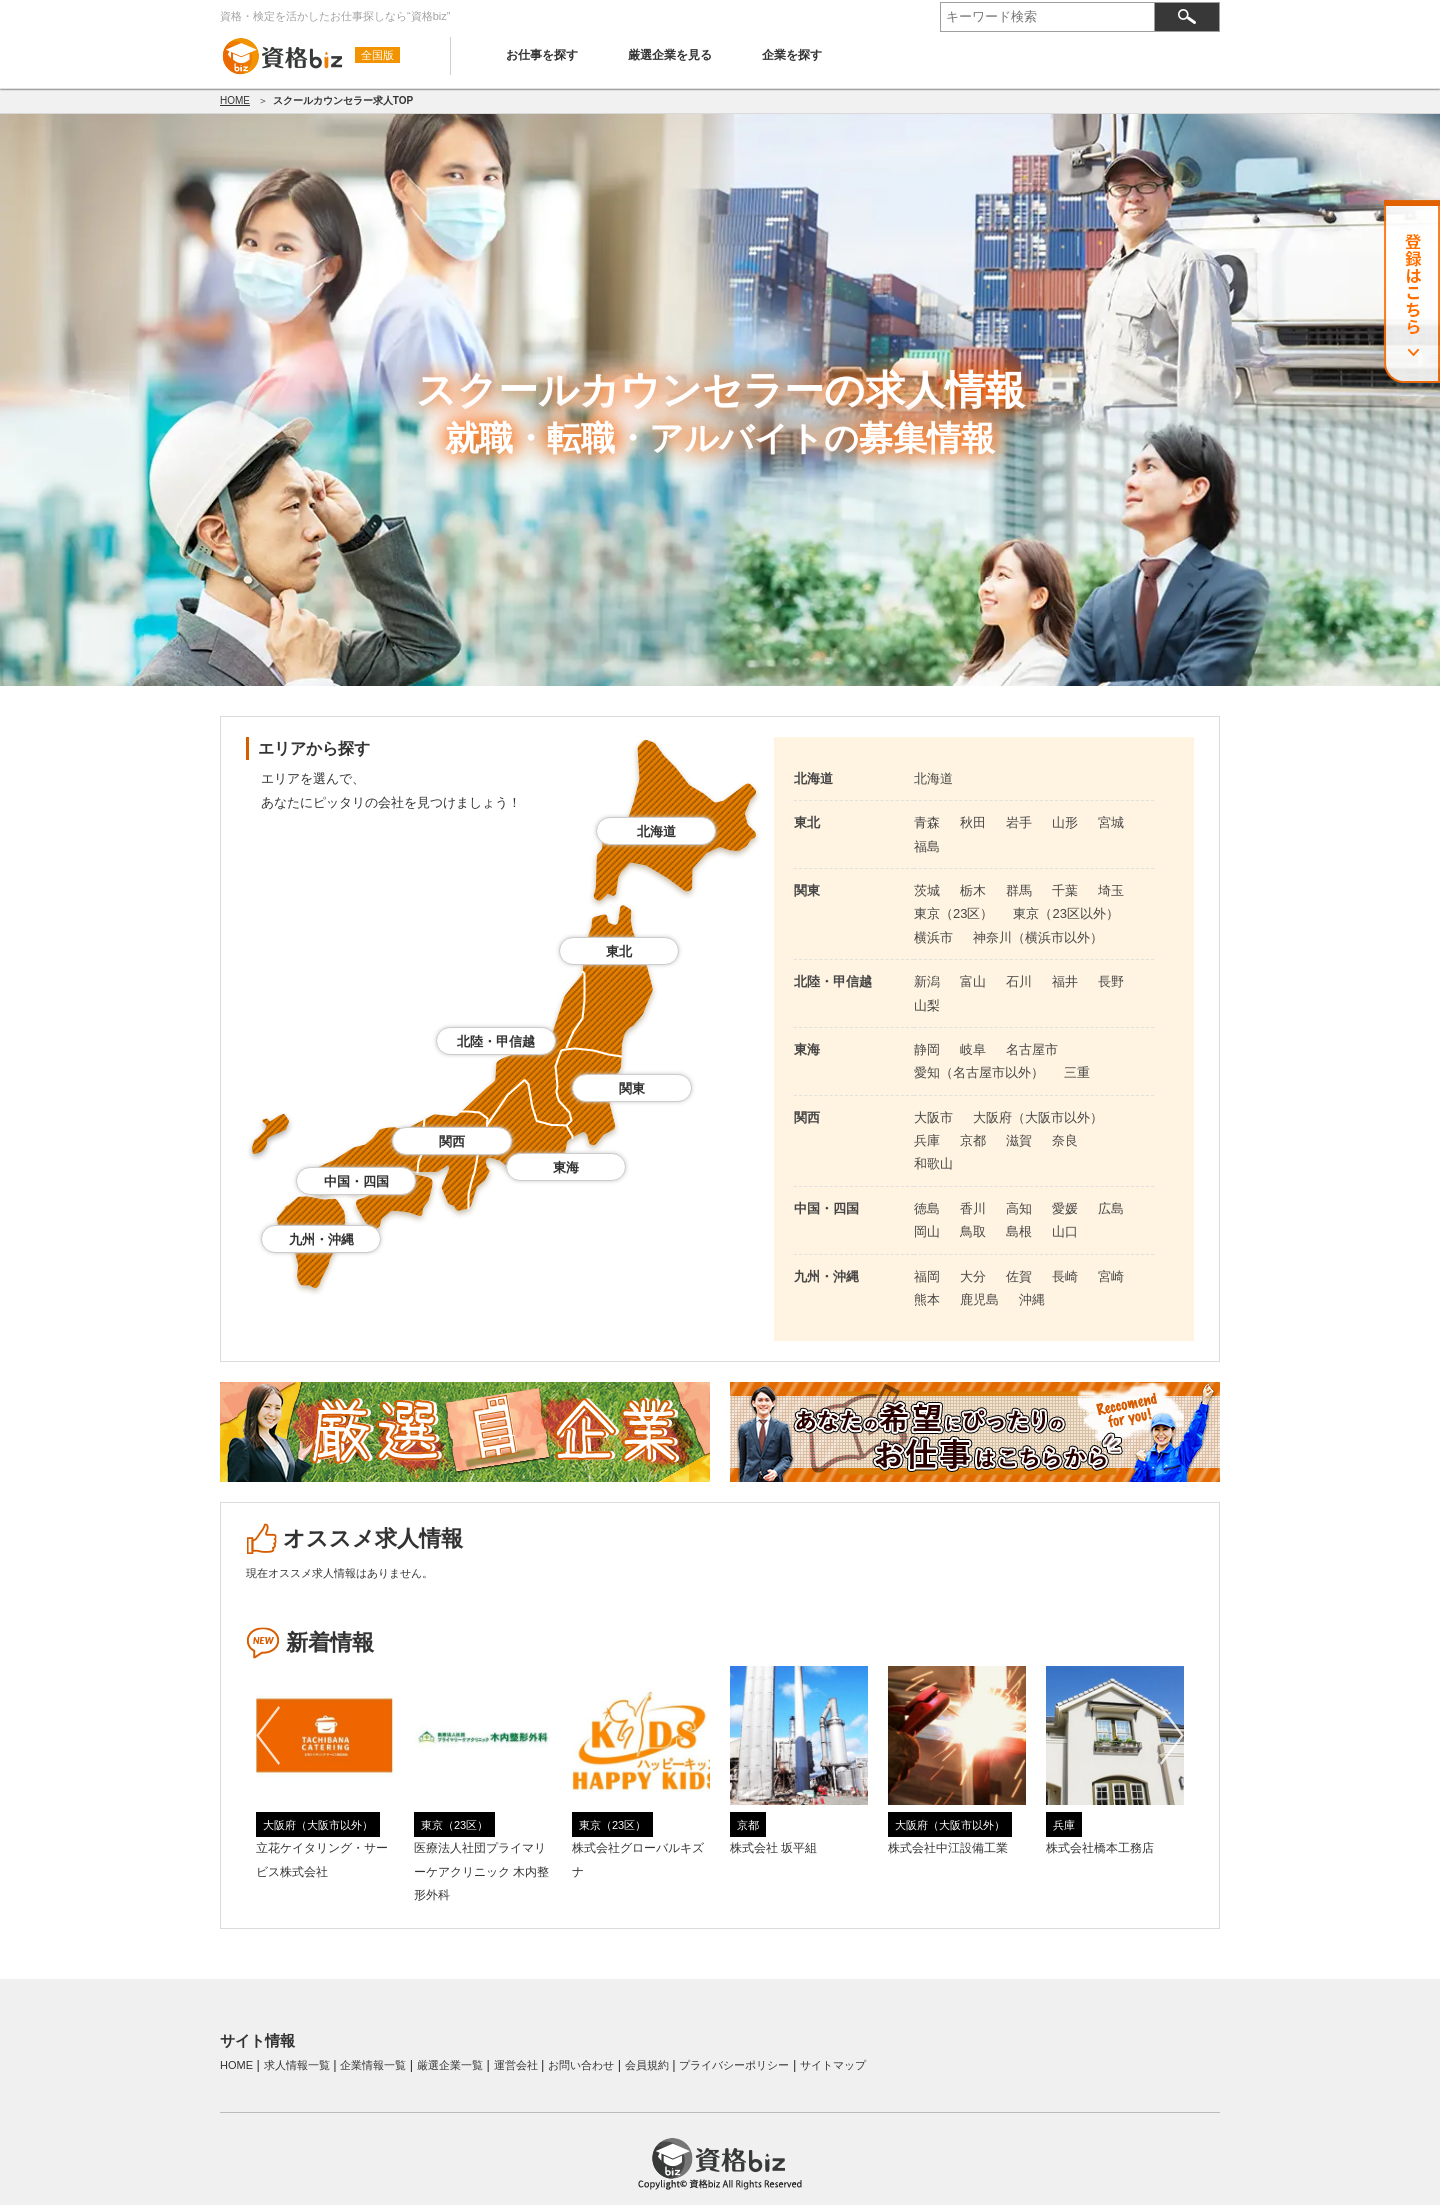 This screenshot has width=1440, height=2205. Describe the element at coordinates (1019, 981) in the screenshot. I see `石川` at that location.